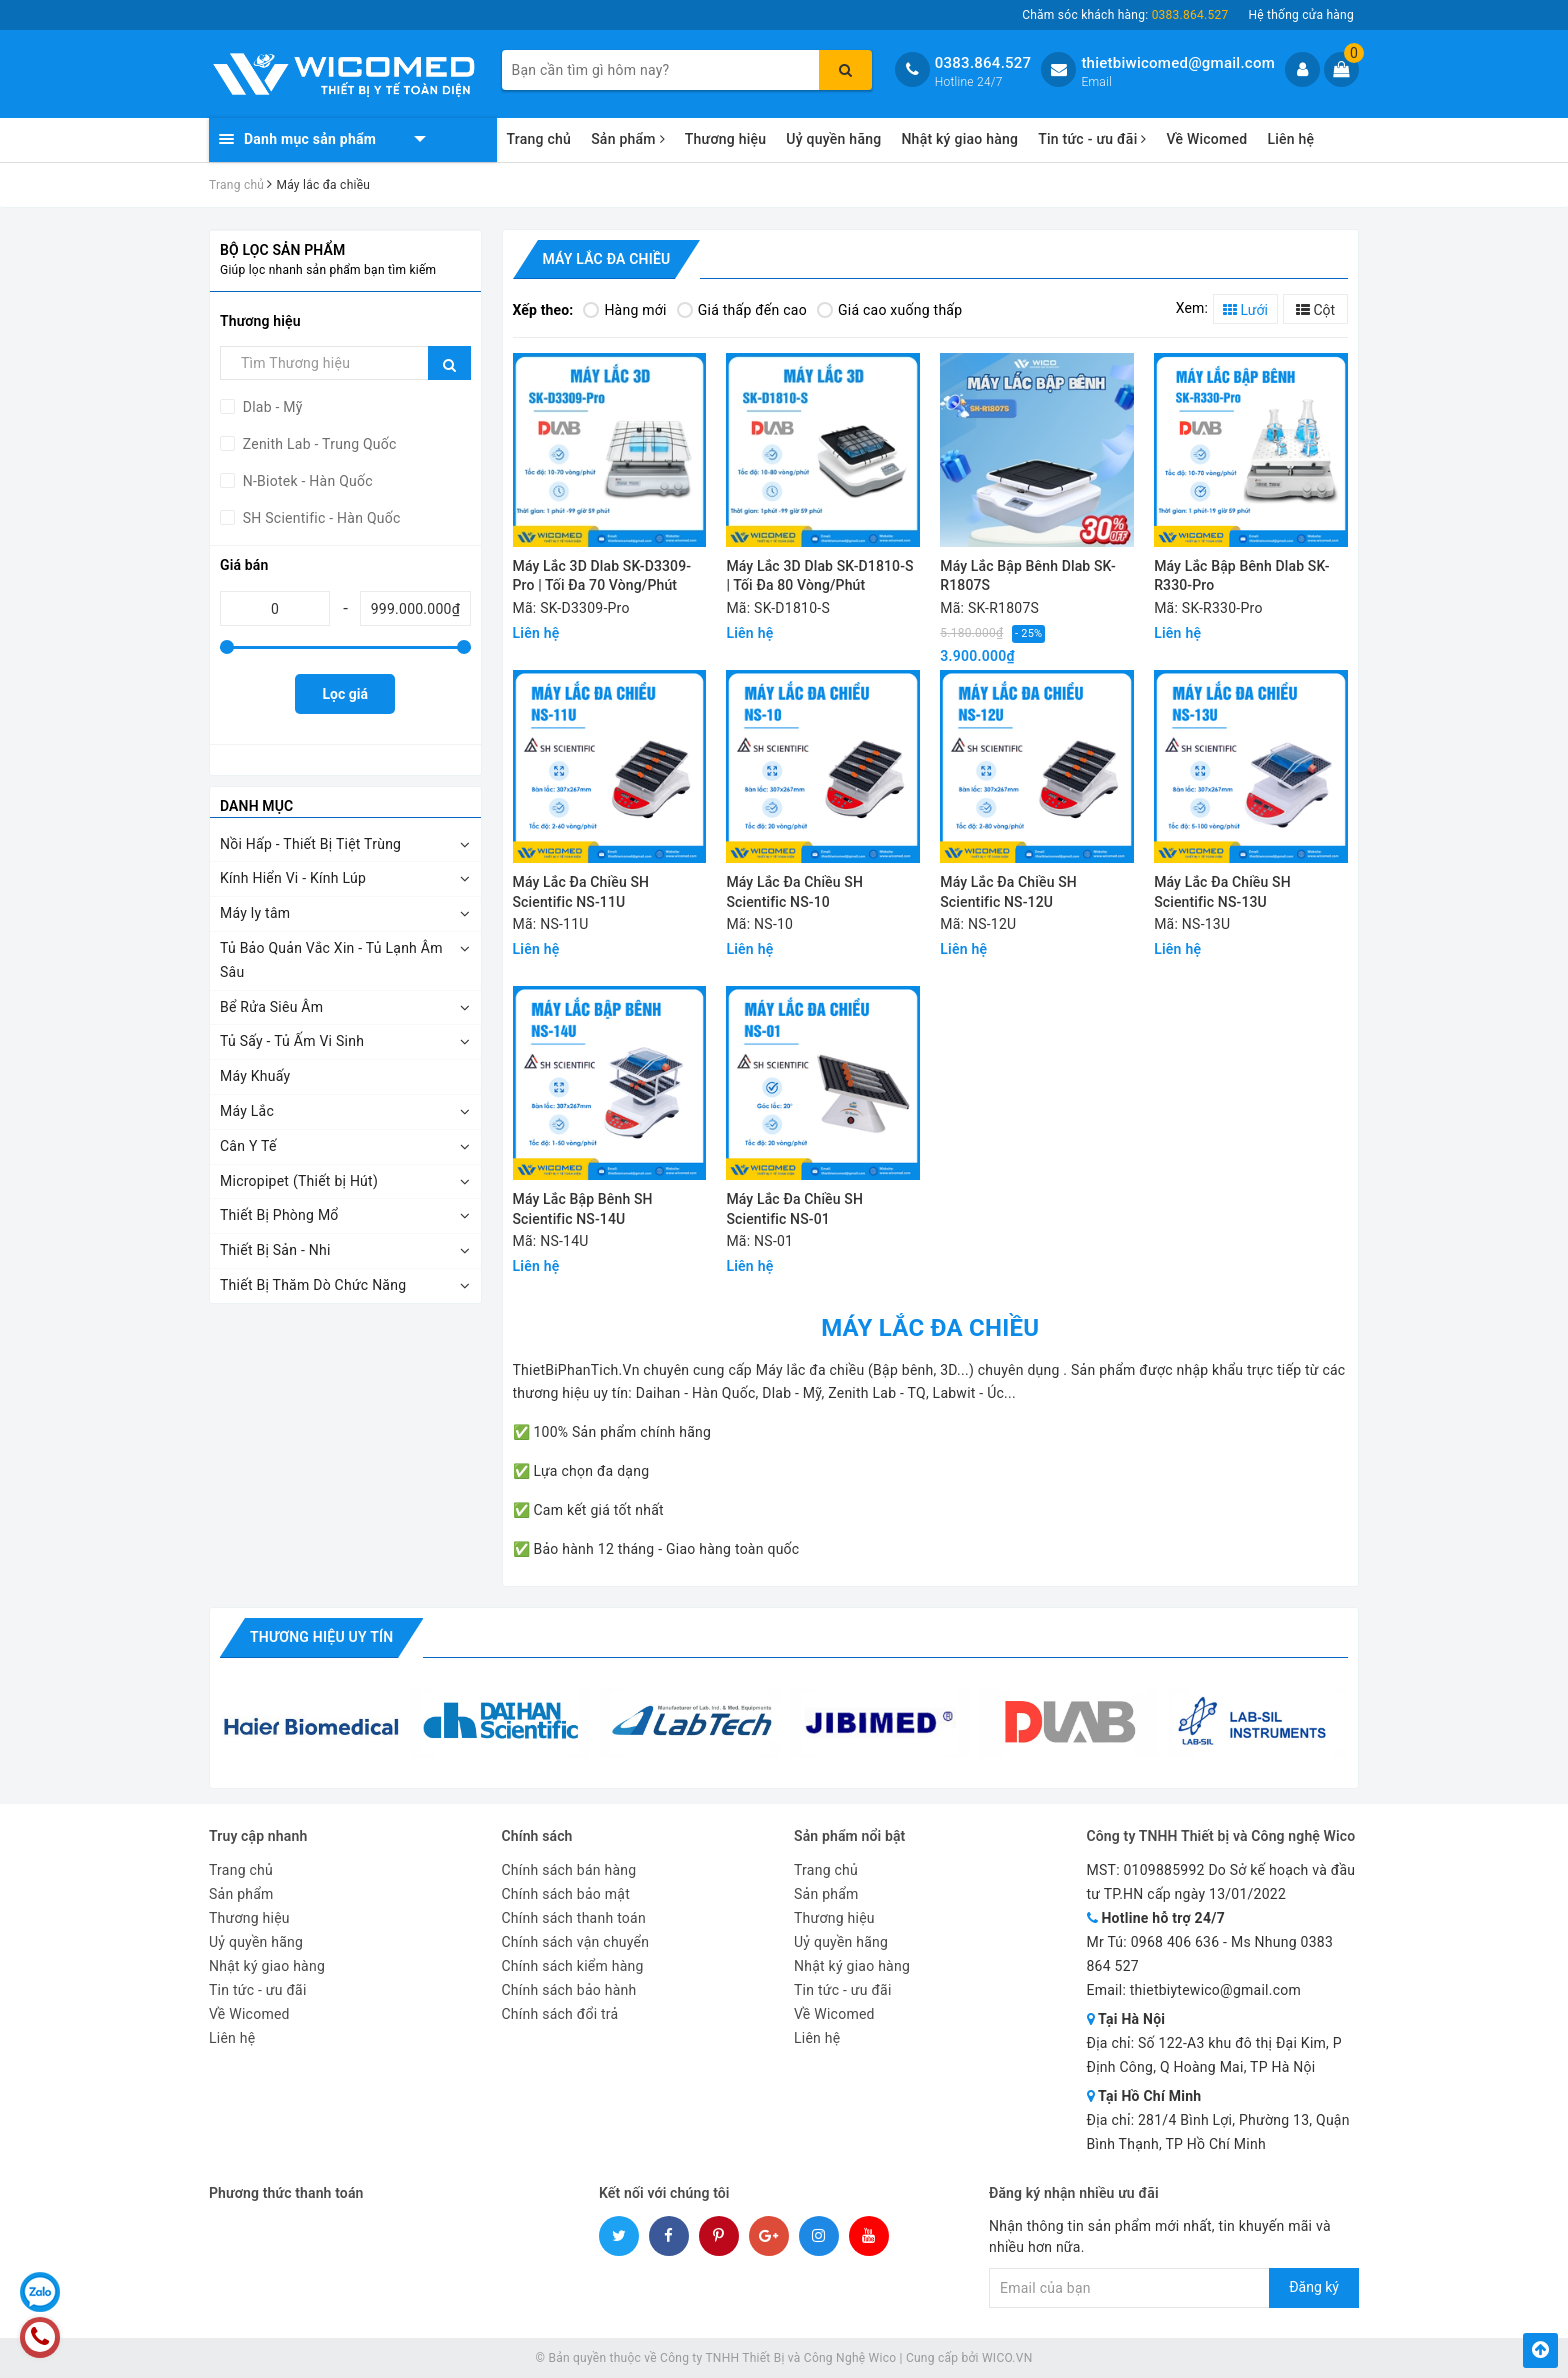 The height and width of the screenshot is (2378, 1568). I want to click on Máy Lắc Bập Bênh Dlab SK-R1807S, so click(1028, 576).